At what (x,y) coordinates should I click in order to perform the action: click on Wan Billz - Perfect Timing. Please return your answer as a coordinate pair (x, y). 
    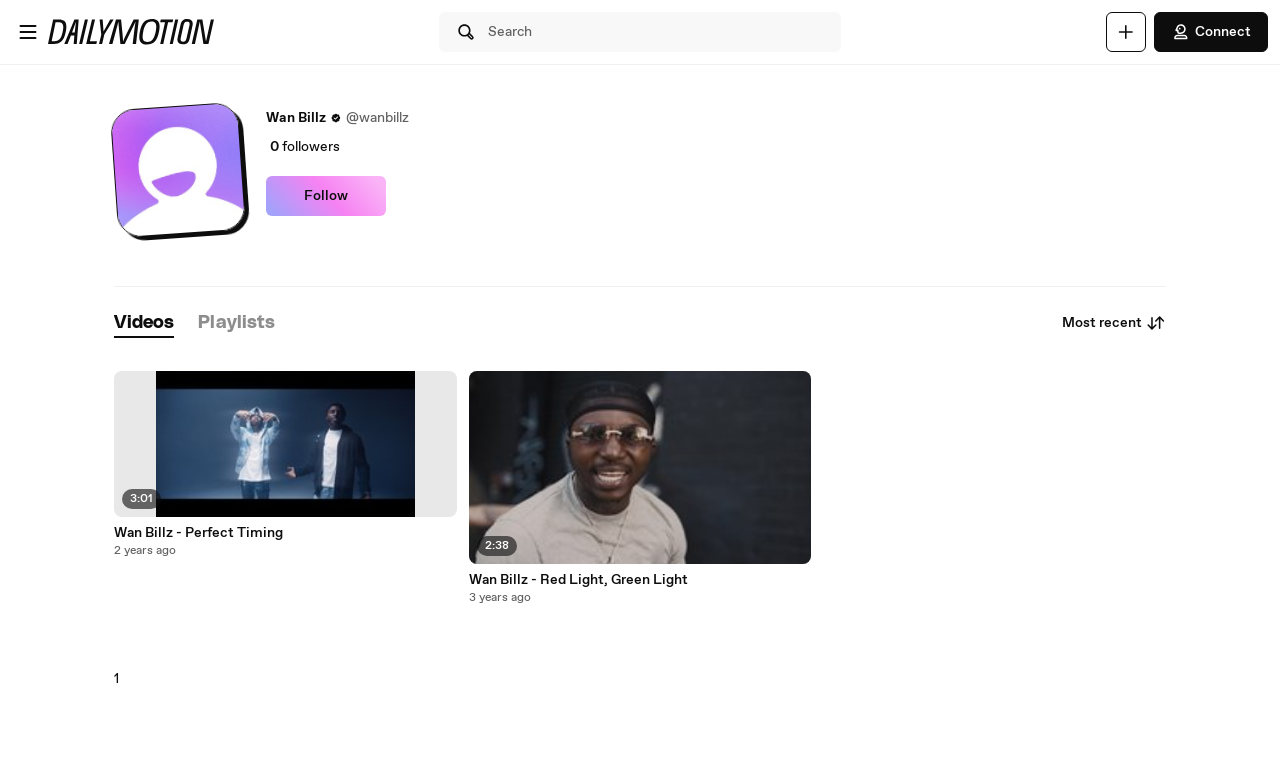
    Looking at the image, I should click on (198, 533).